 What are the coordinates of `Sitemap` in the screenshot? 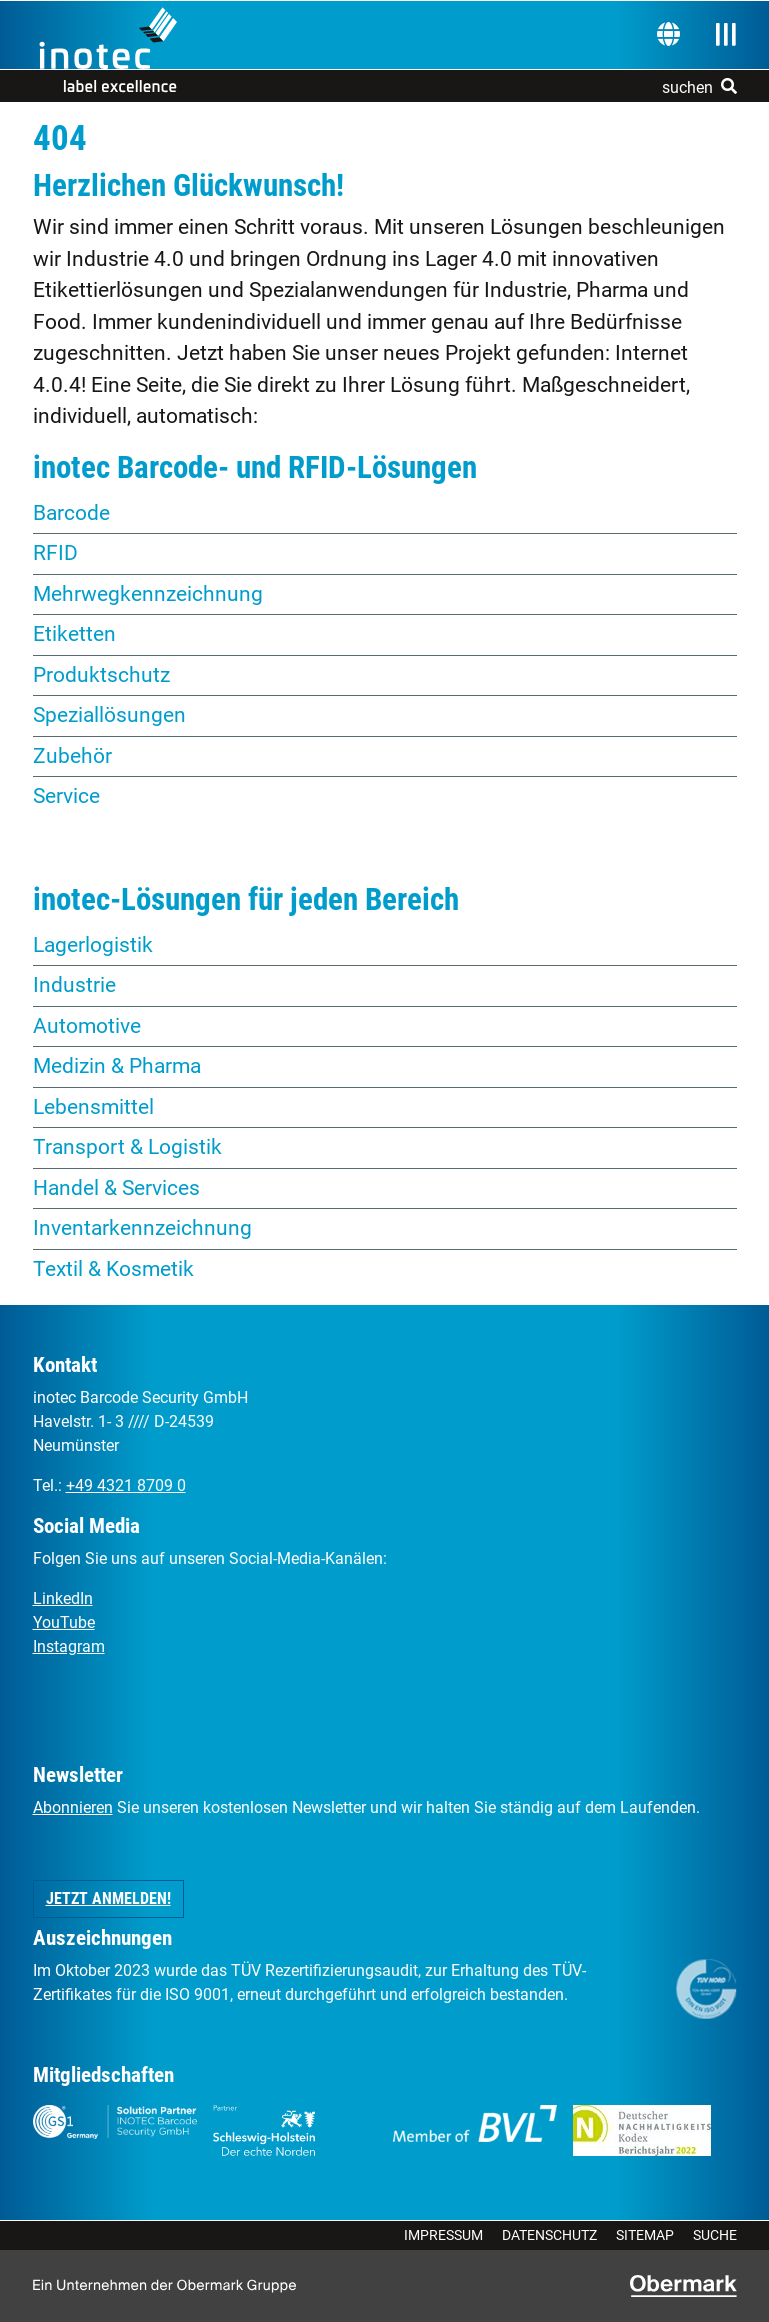 It's located at (645, 2235).